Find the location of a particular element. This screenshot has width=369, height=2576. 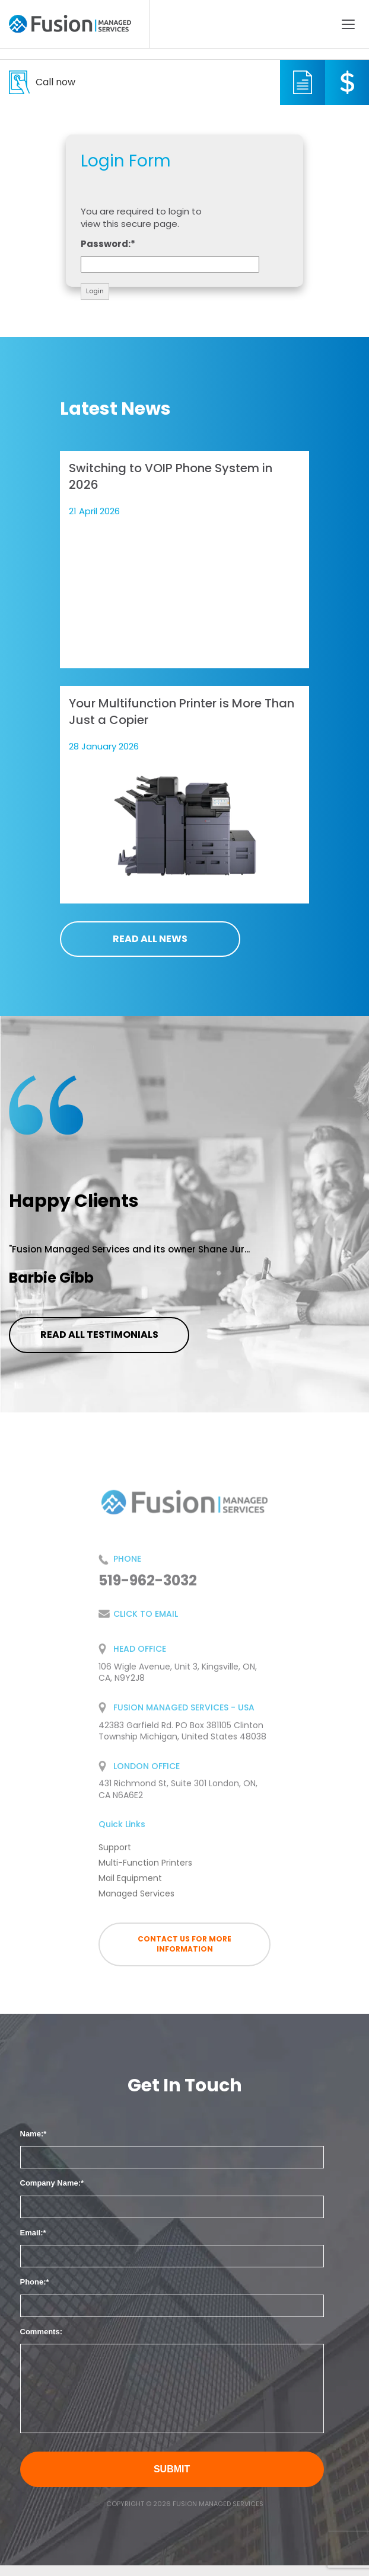

Contact us for more information is located at coordinates (184, 1944).